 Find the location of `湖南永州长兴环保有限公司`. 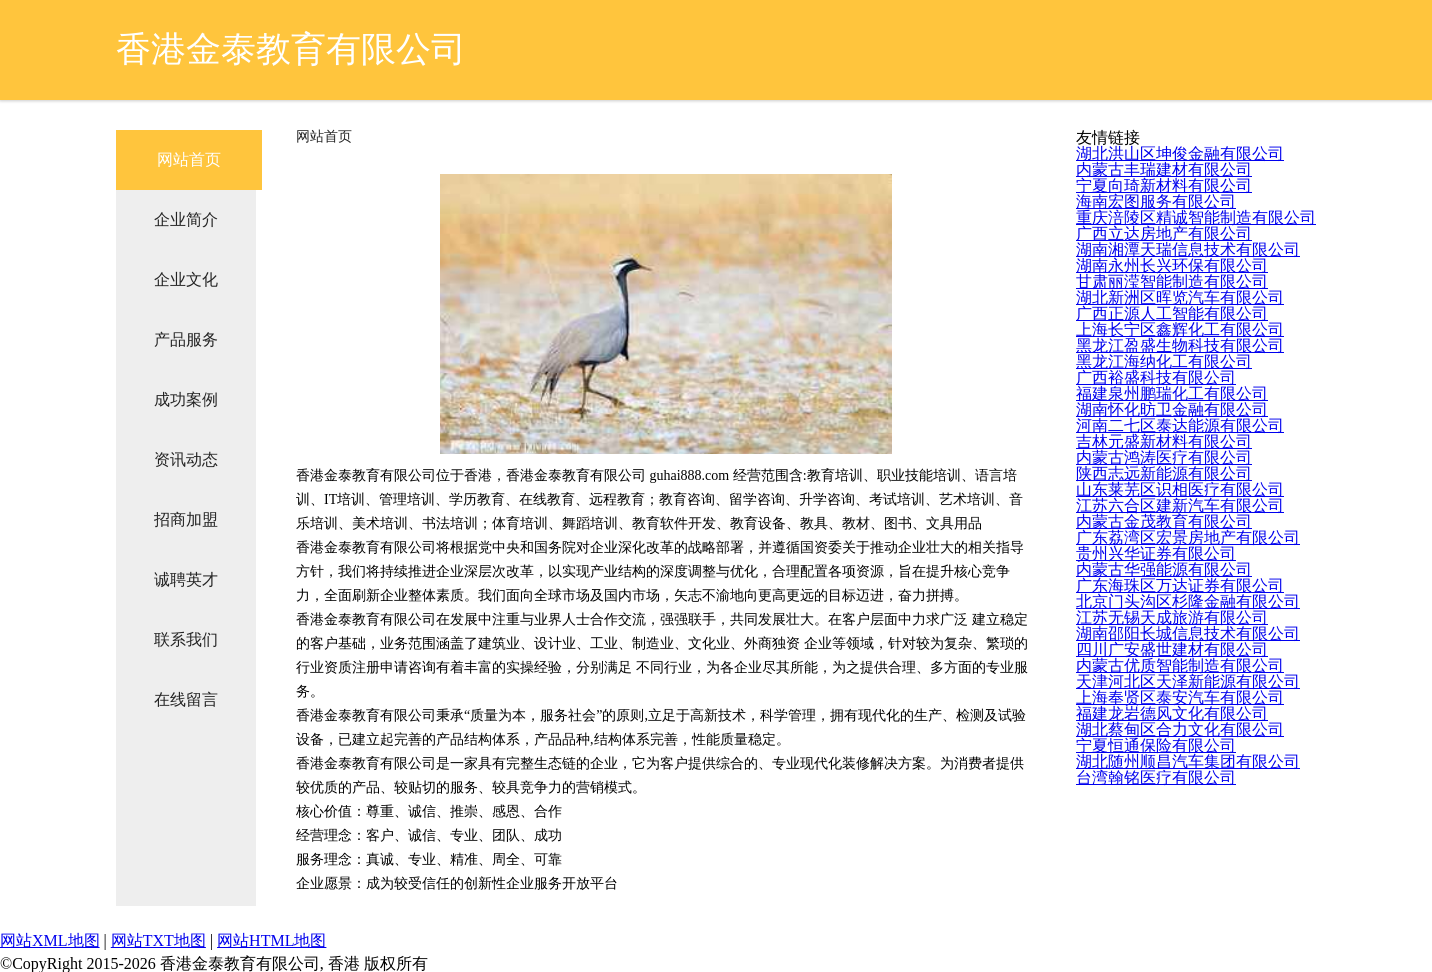

湖南永州长兴环保有限公司 is located at coordinates (1172, 265).